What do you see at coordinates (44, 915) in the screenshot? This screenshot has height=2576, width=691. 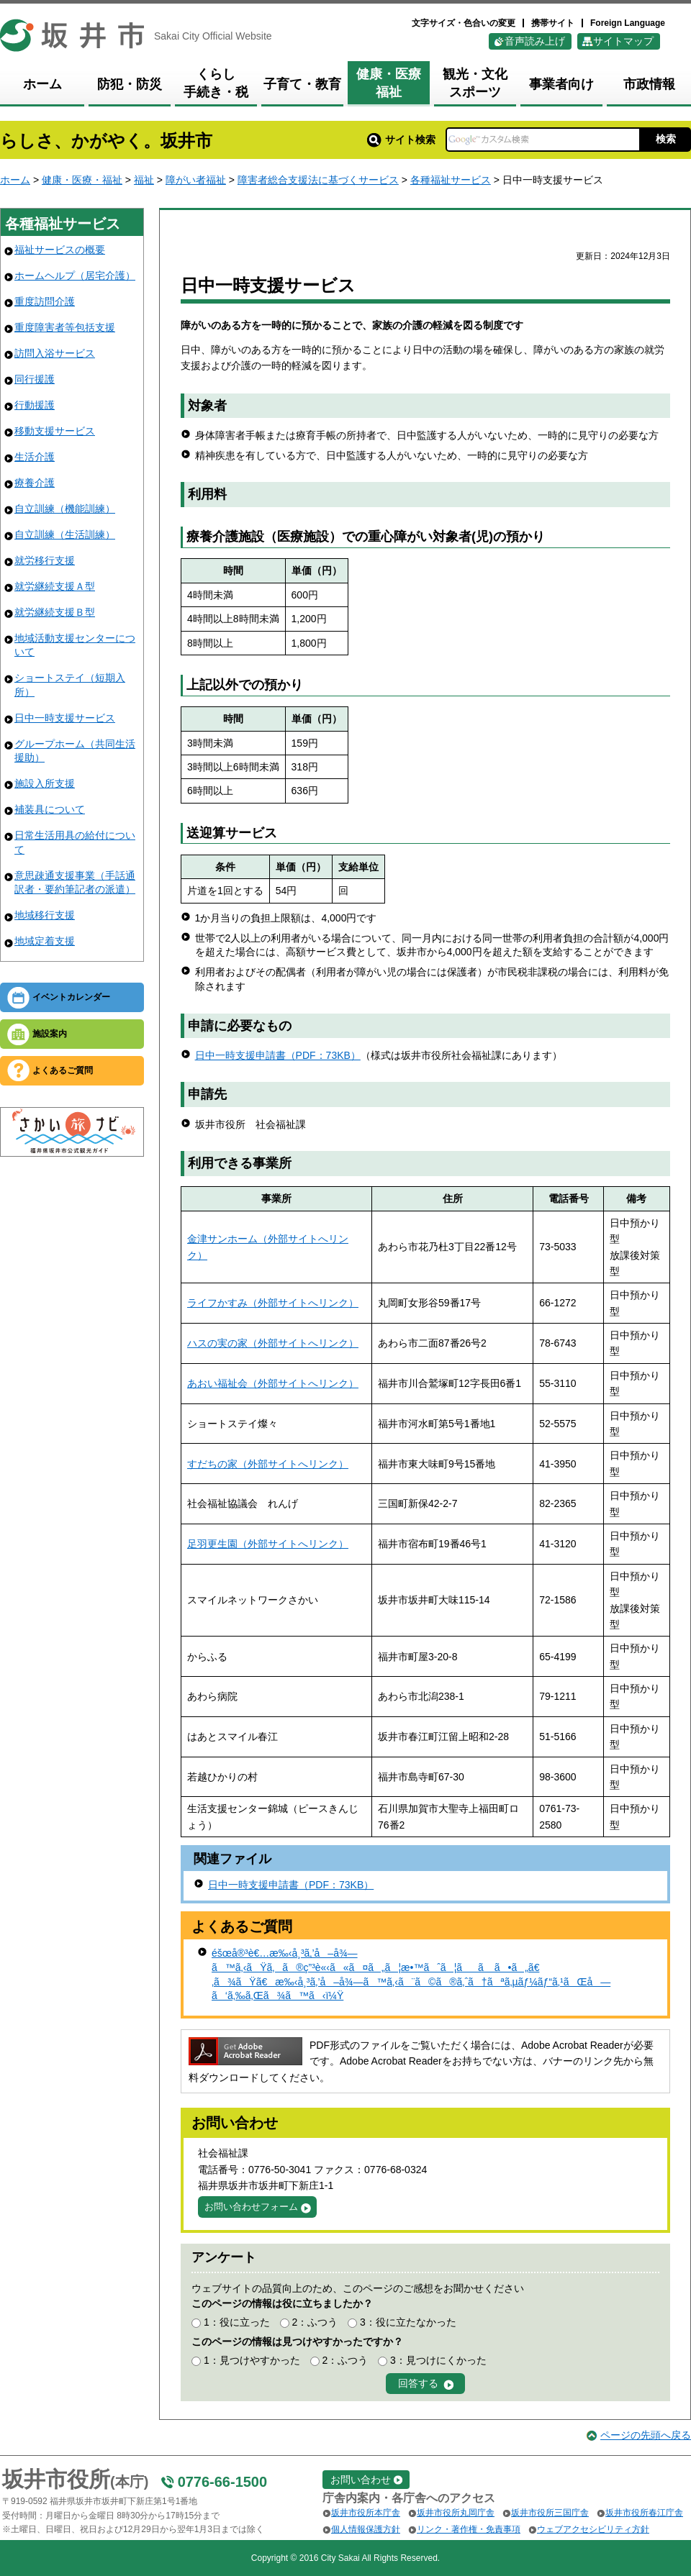 I see `地域移行支援` at bounding box center [44, 915].